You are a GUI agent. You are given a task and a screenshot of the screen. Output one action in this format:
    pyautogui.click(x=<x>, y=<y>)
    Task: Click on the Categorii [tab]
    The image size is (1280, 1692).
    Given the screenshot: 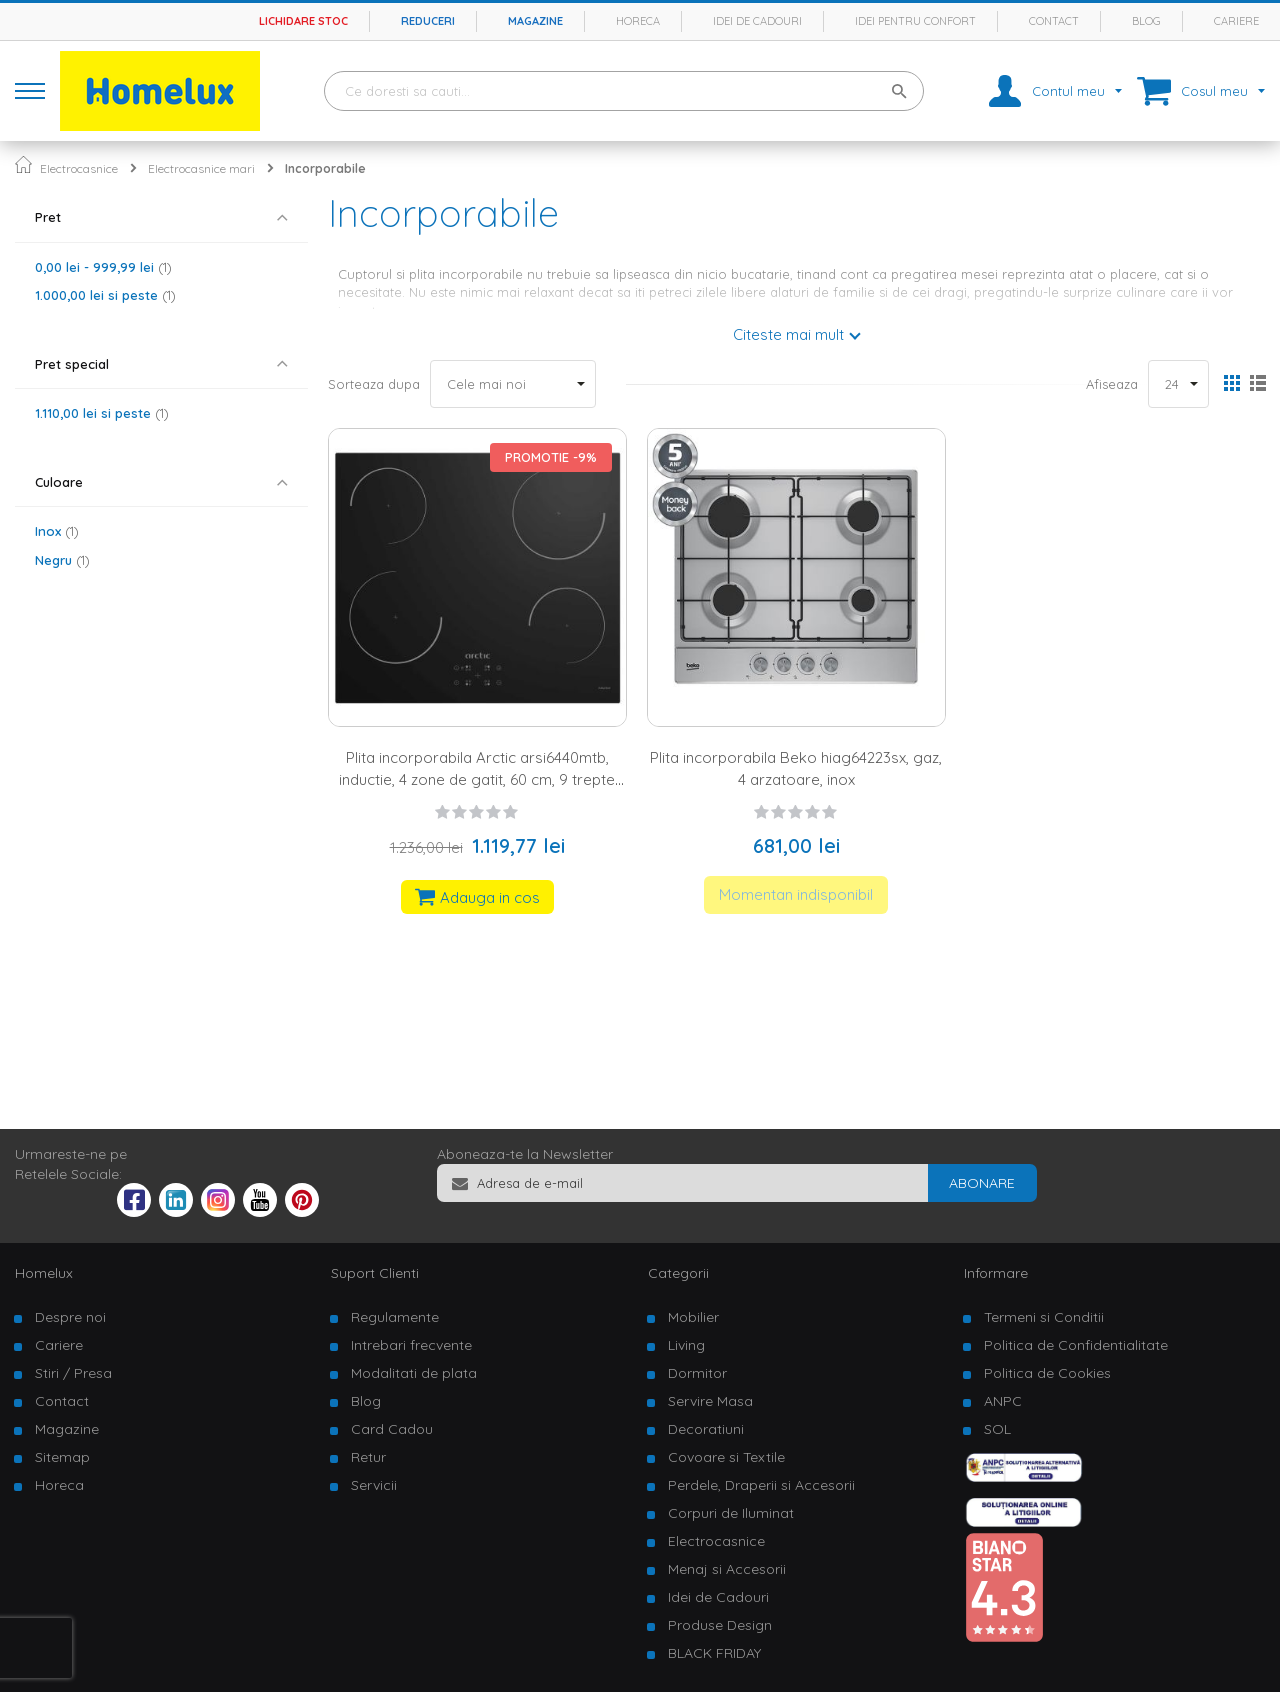 What is the action you would take?
    pyautogui.click(x=678, y=1273)
    